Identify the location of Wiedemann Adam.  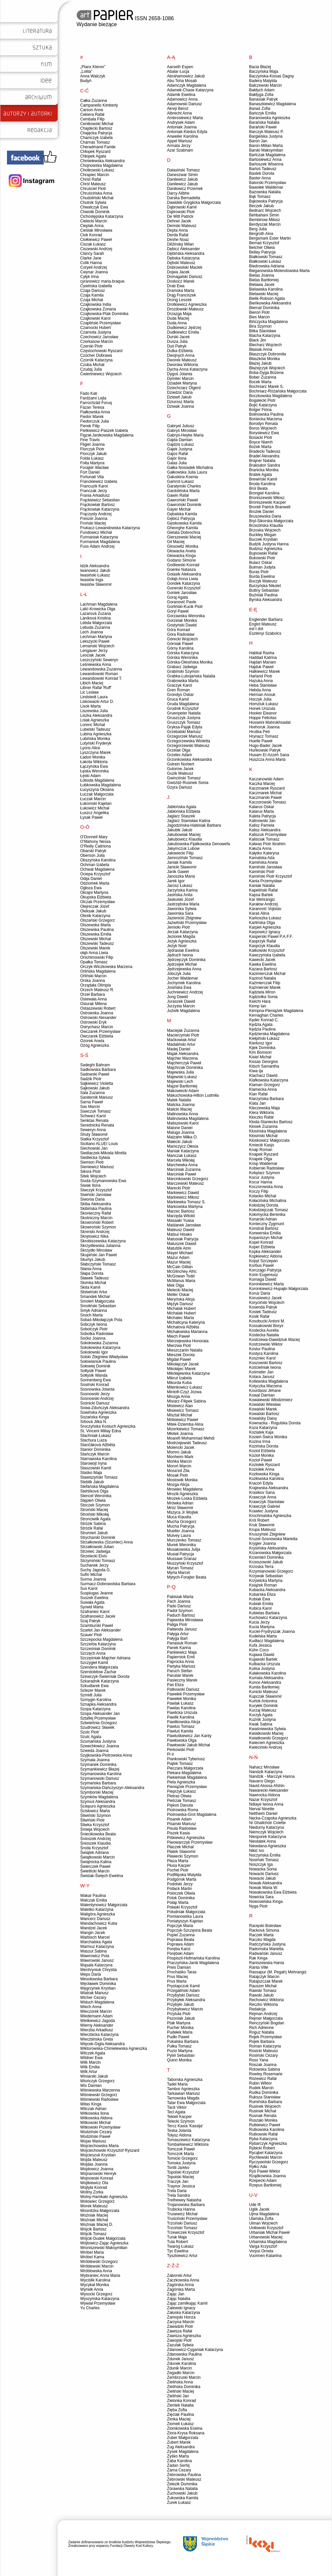
(96, 2016).